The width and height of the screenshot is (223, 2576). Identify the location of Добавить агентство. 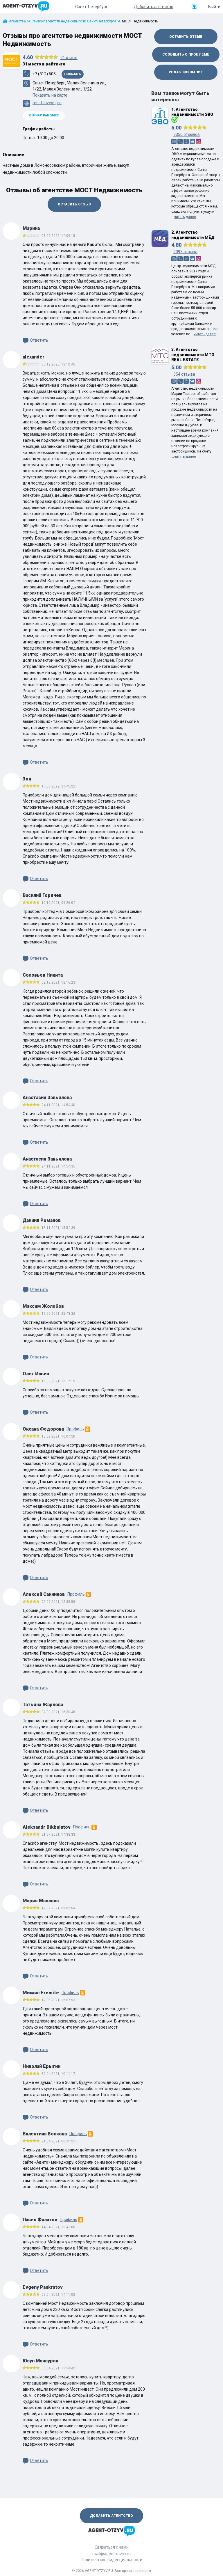
(153, 6).